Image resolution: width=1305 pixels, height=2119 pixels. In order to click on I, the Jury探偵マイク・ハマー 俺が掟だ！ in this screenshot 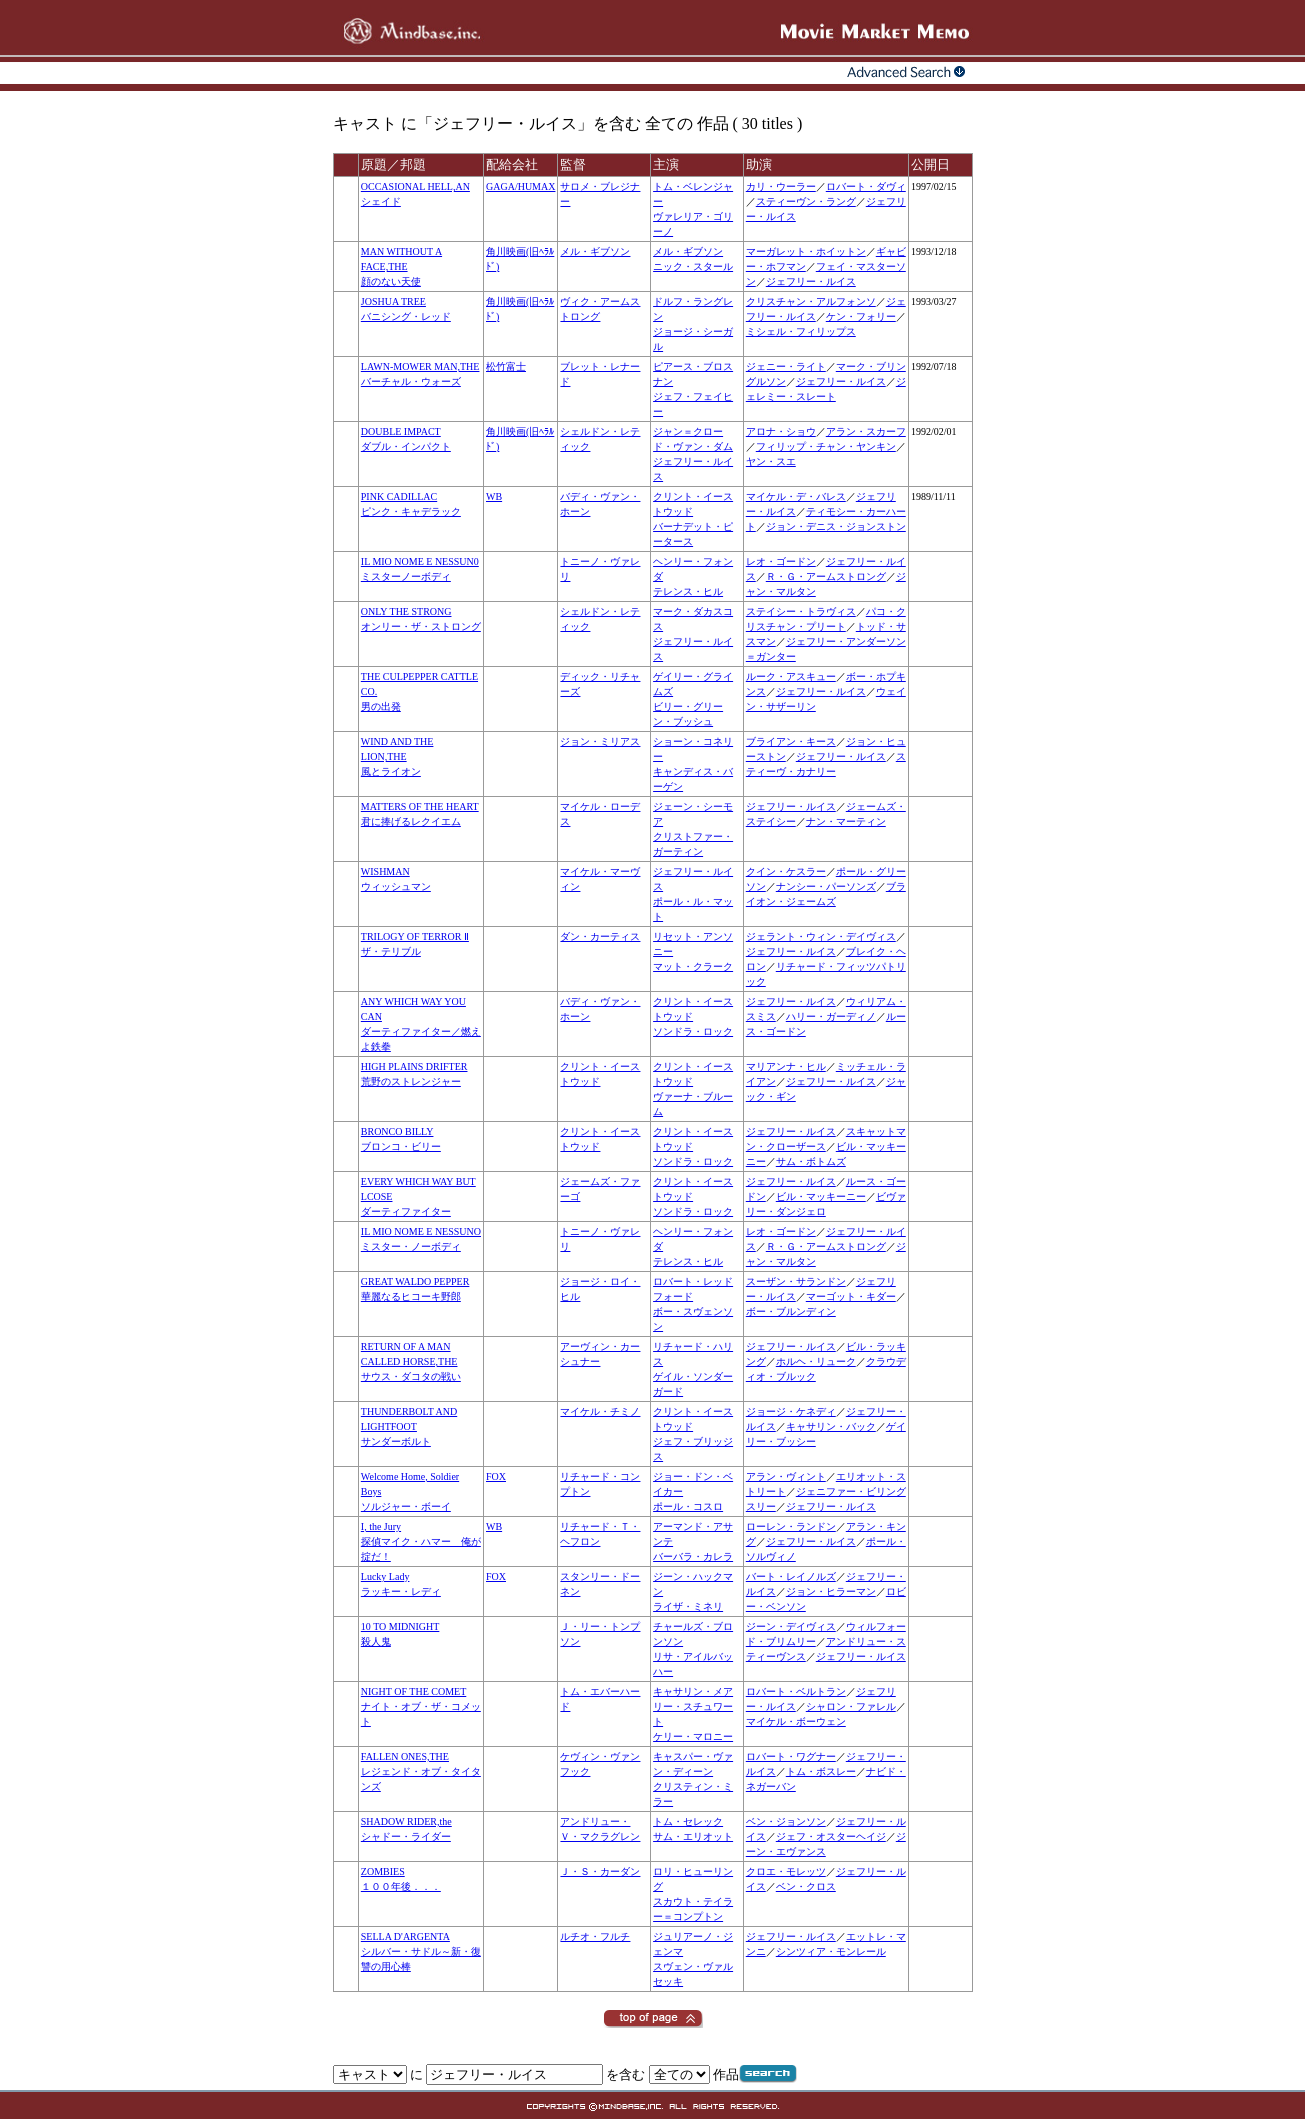, I will do `click(421, 1541)`.